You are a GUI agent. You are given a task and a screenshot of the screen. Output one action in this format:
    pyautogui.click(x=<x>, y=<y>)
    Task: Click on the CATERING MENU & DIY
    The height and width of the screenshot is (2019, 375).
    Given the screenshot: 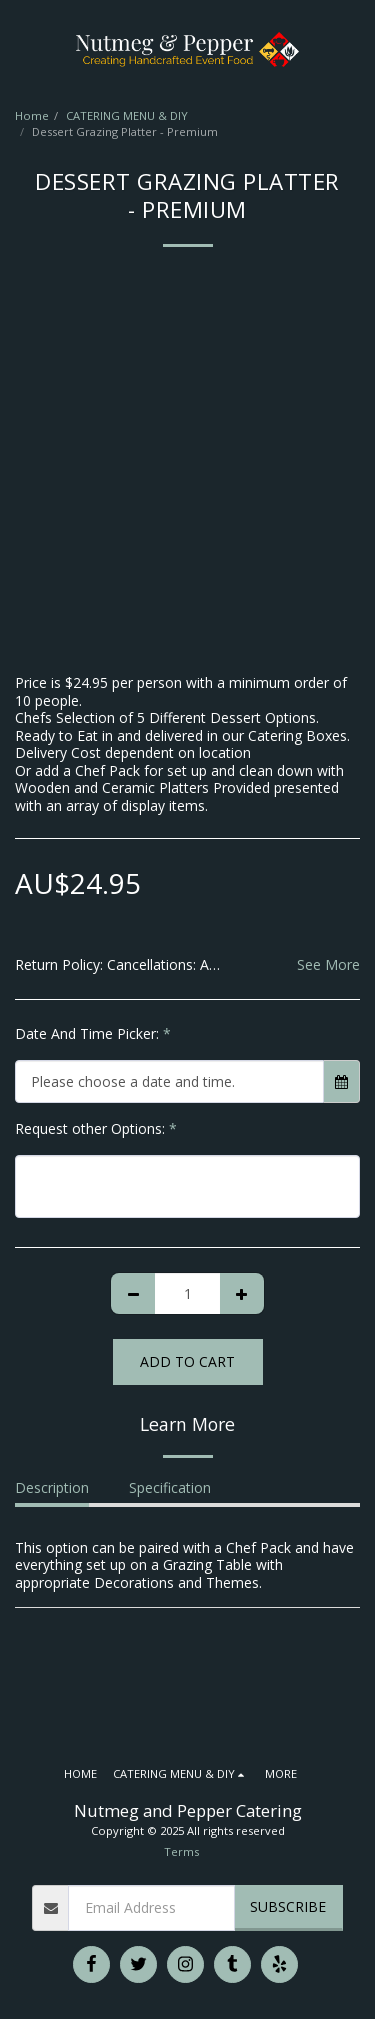 What is the action you would take?
    pyautogui.click(x=127, y=115)
    